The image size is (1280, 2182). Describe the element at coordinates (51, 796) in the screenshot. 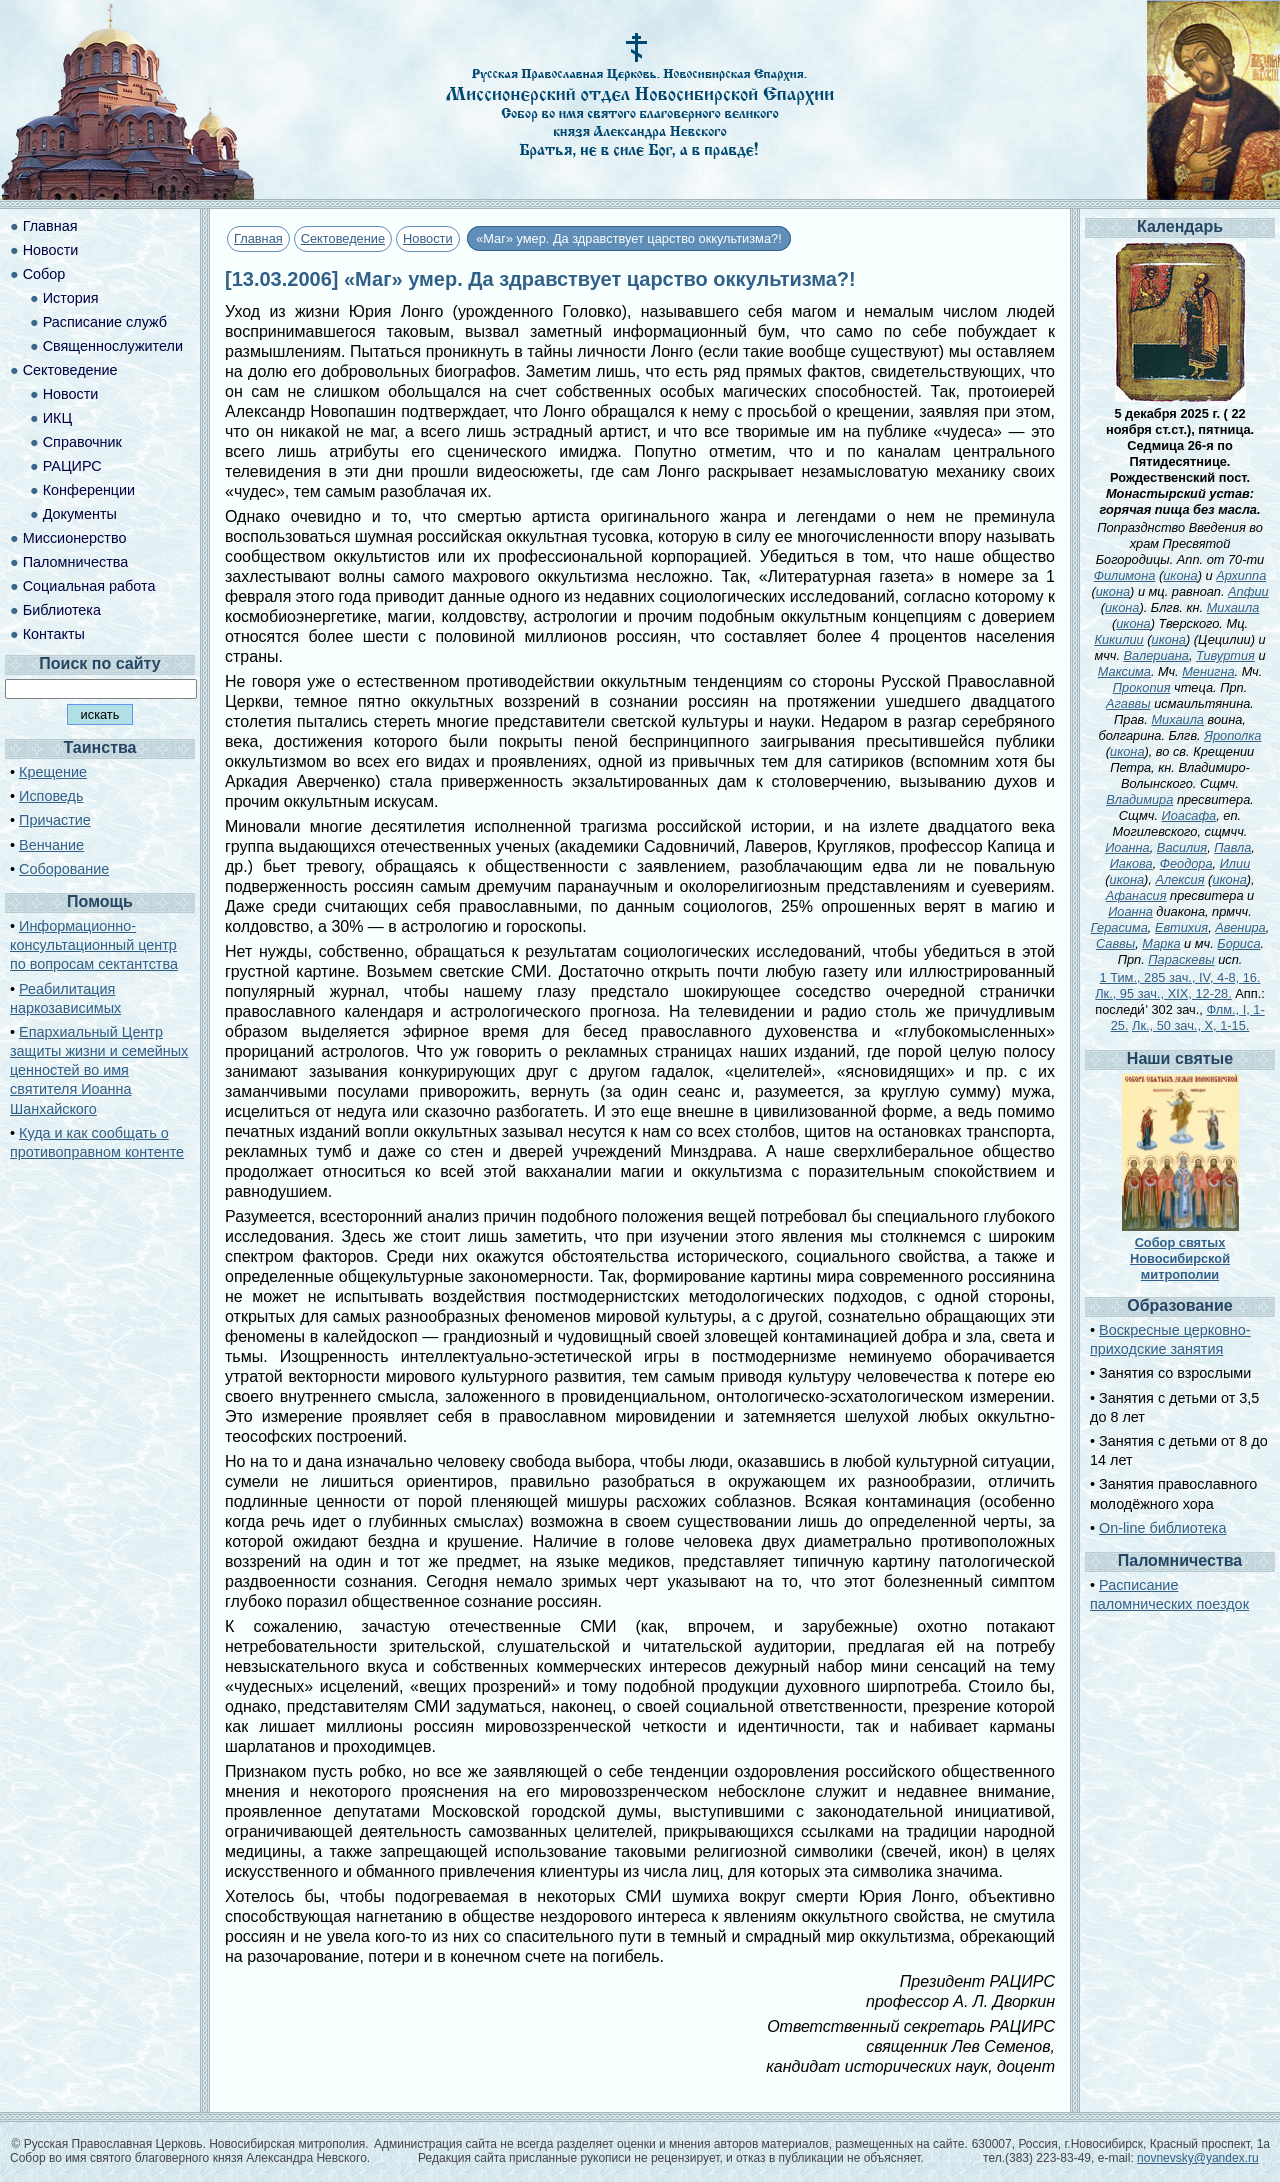

I see `Исповедь` at that location.